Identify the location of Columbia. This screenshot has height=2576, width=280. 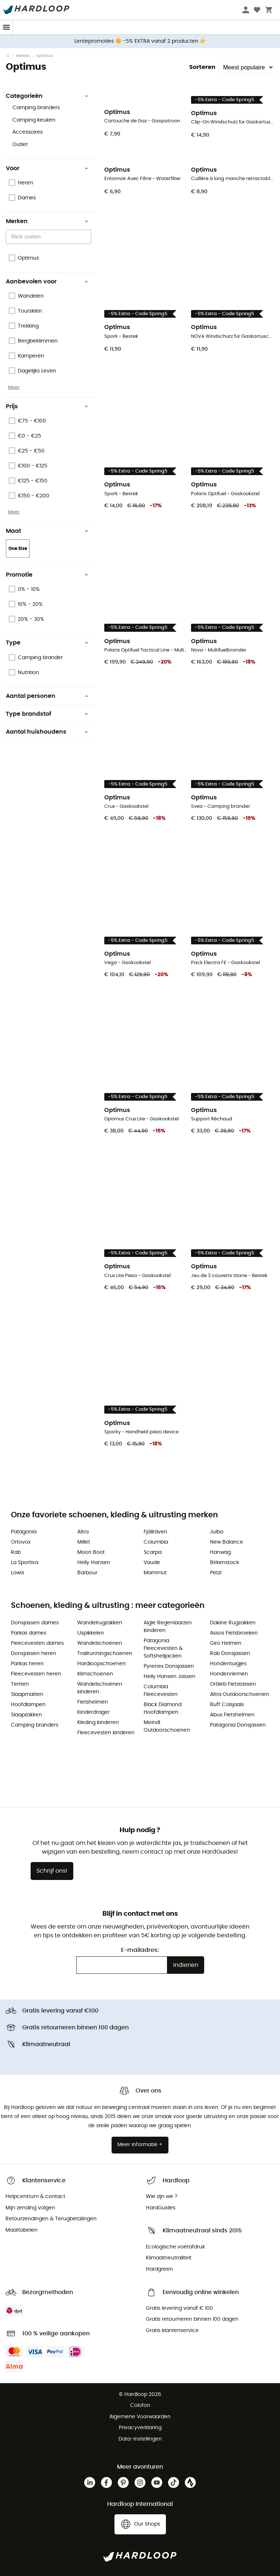
(156, 1542).